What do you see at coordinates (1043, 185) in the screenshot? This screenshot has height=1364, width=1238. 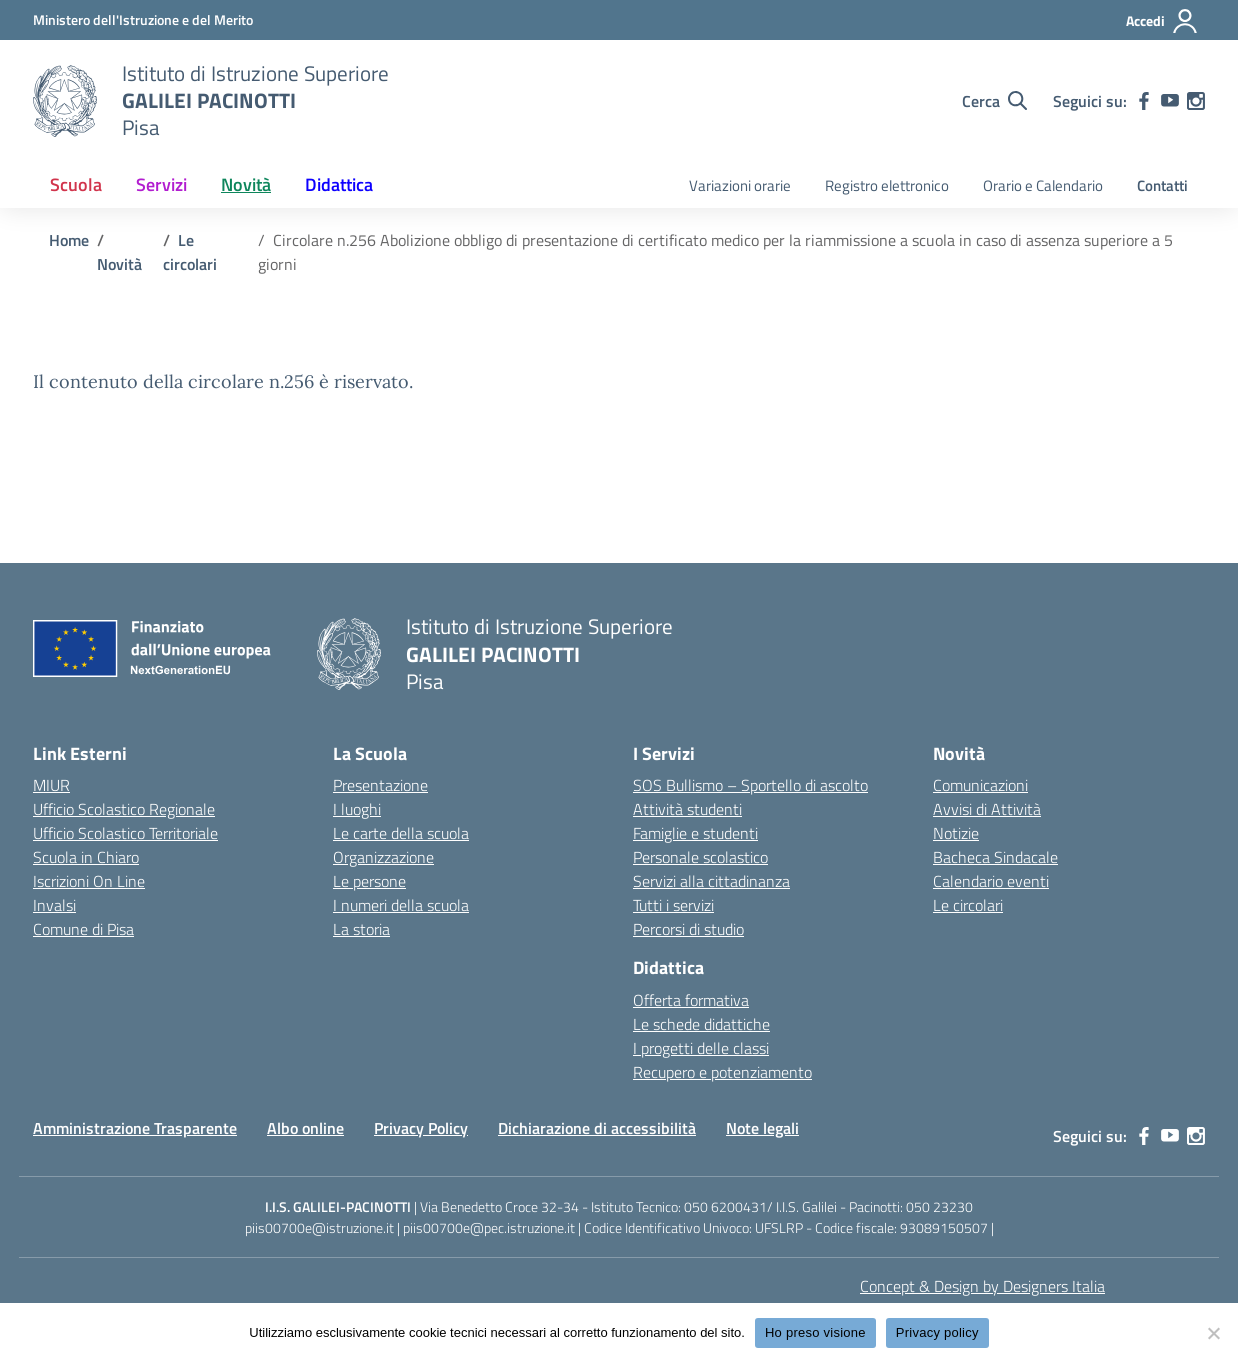 I see `Orario e Calendario` at bounding box center [1043, 185].